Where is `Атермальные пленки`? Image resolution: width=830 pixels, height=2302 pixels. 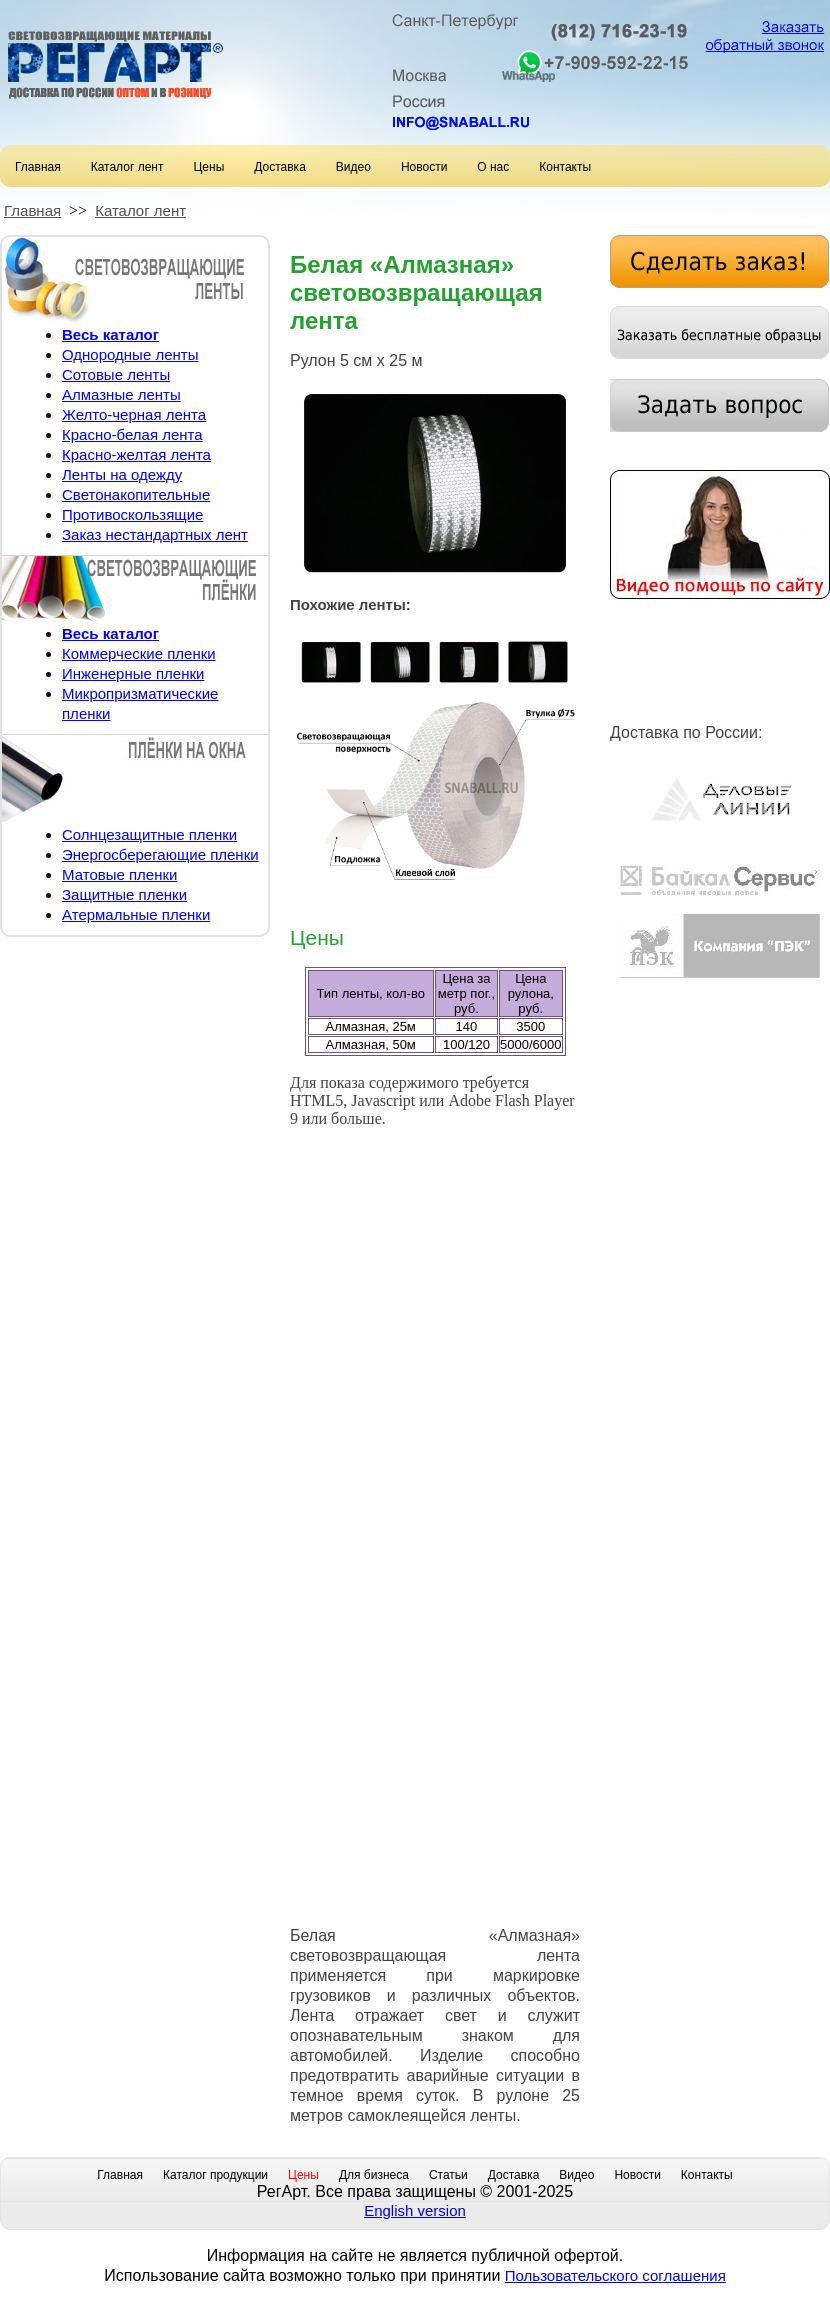 Атермальные пленки is located at coordinates (136, 914).